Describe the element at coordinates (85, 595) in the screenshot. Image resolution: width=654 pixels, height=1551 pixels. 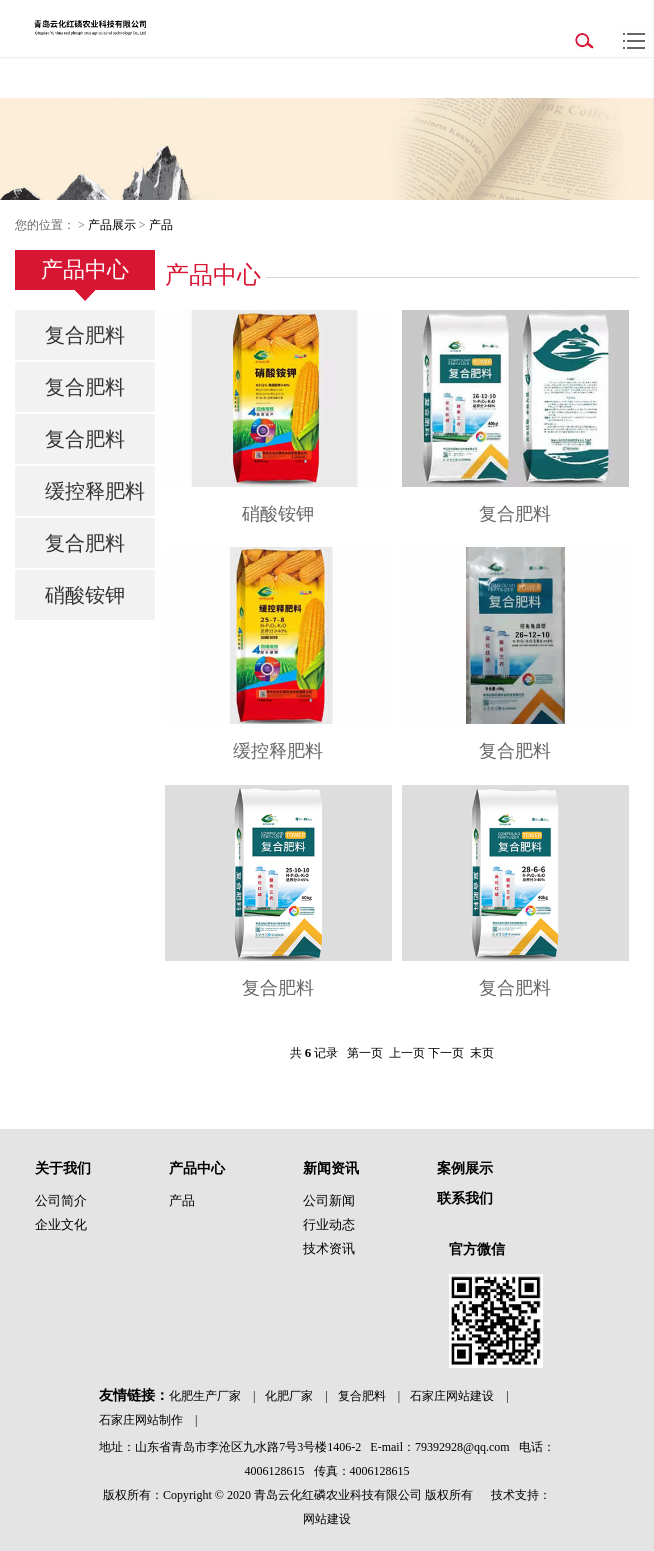
I see `硝酸铵钾` at that location.